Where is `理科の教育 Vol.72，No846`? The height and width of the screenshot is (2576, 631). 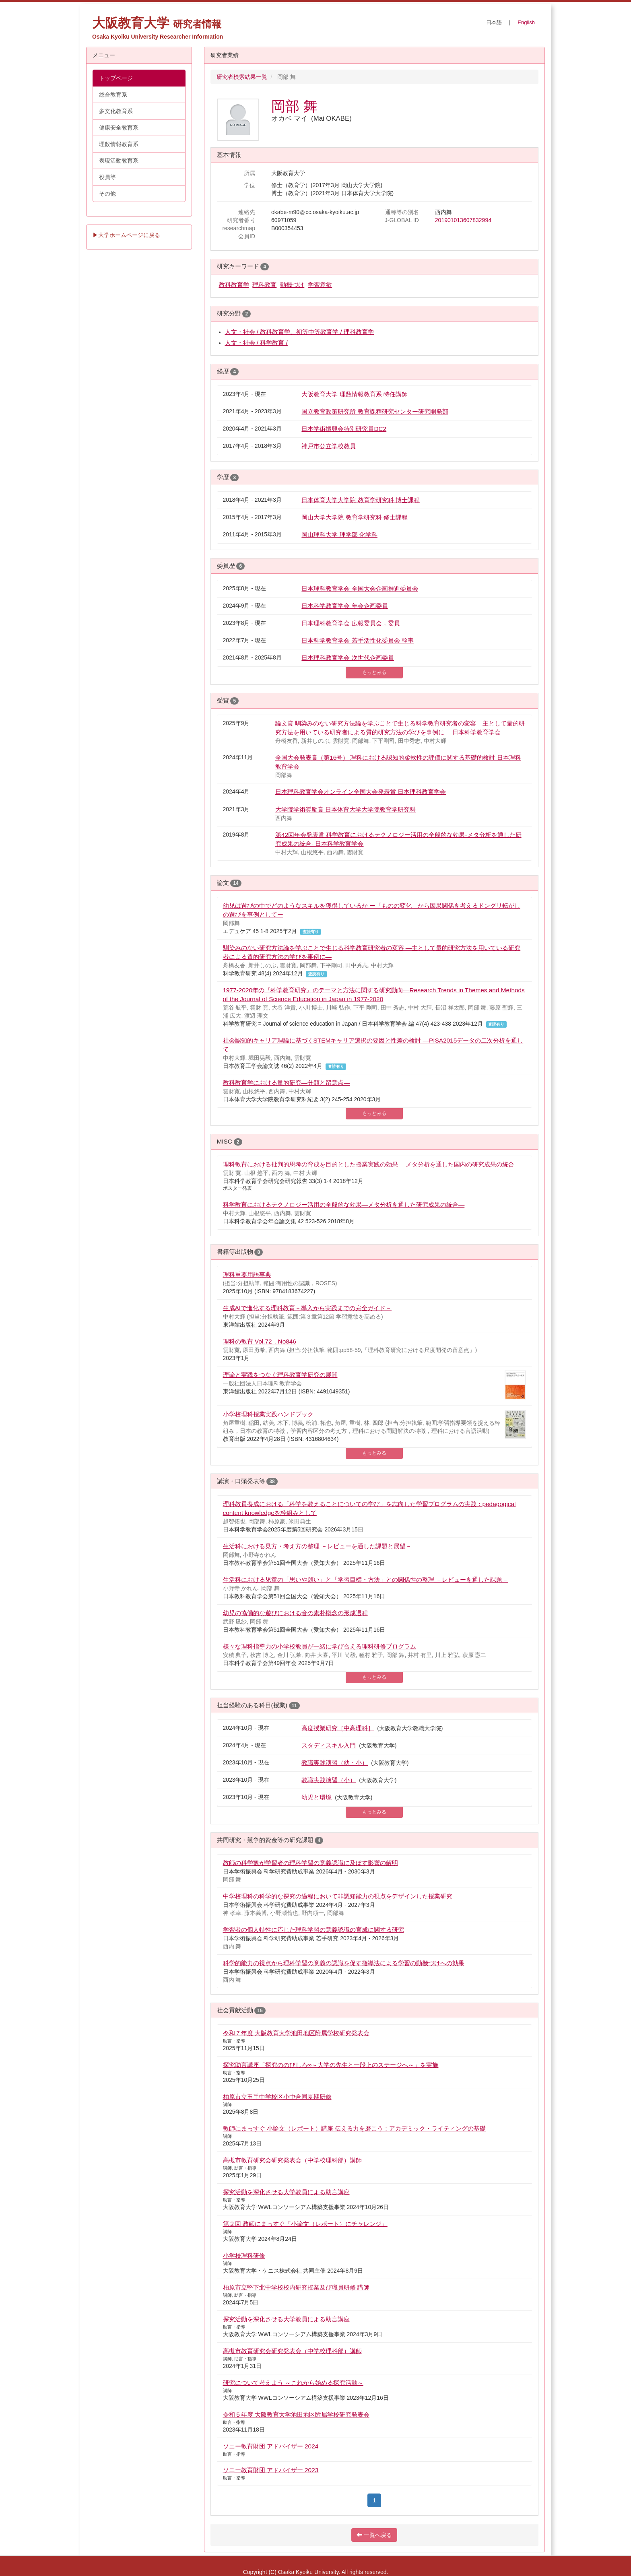 理科の教育 Vol.72，No846 is located at coordinates (259, 1341).